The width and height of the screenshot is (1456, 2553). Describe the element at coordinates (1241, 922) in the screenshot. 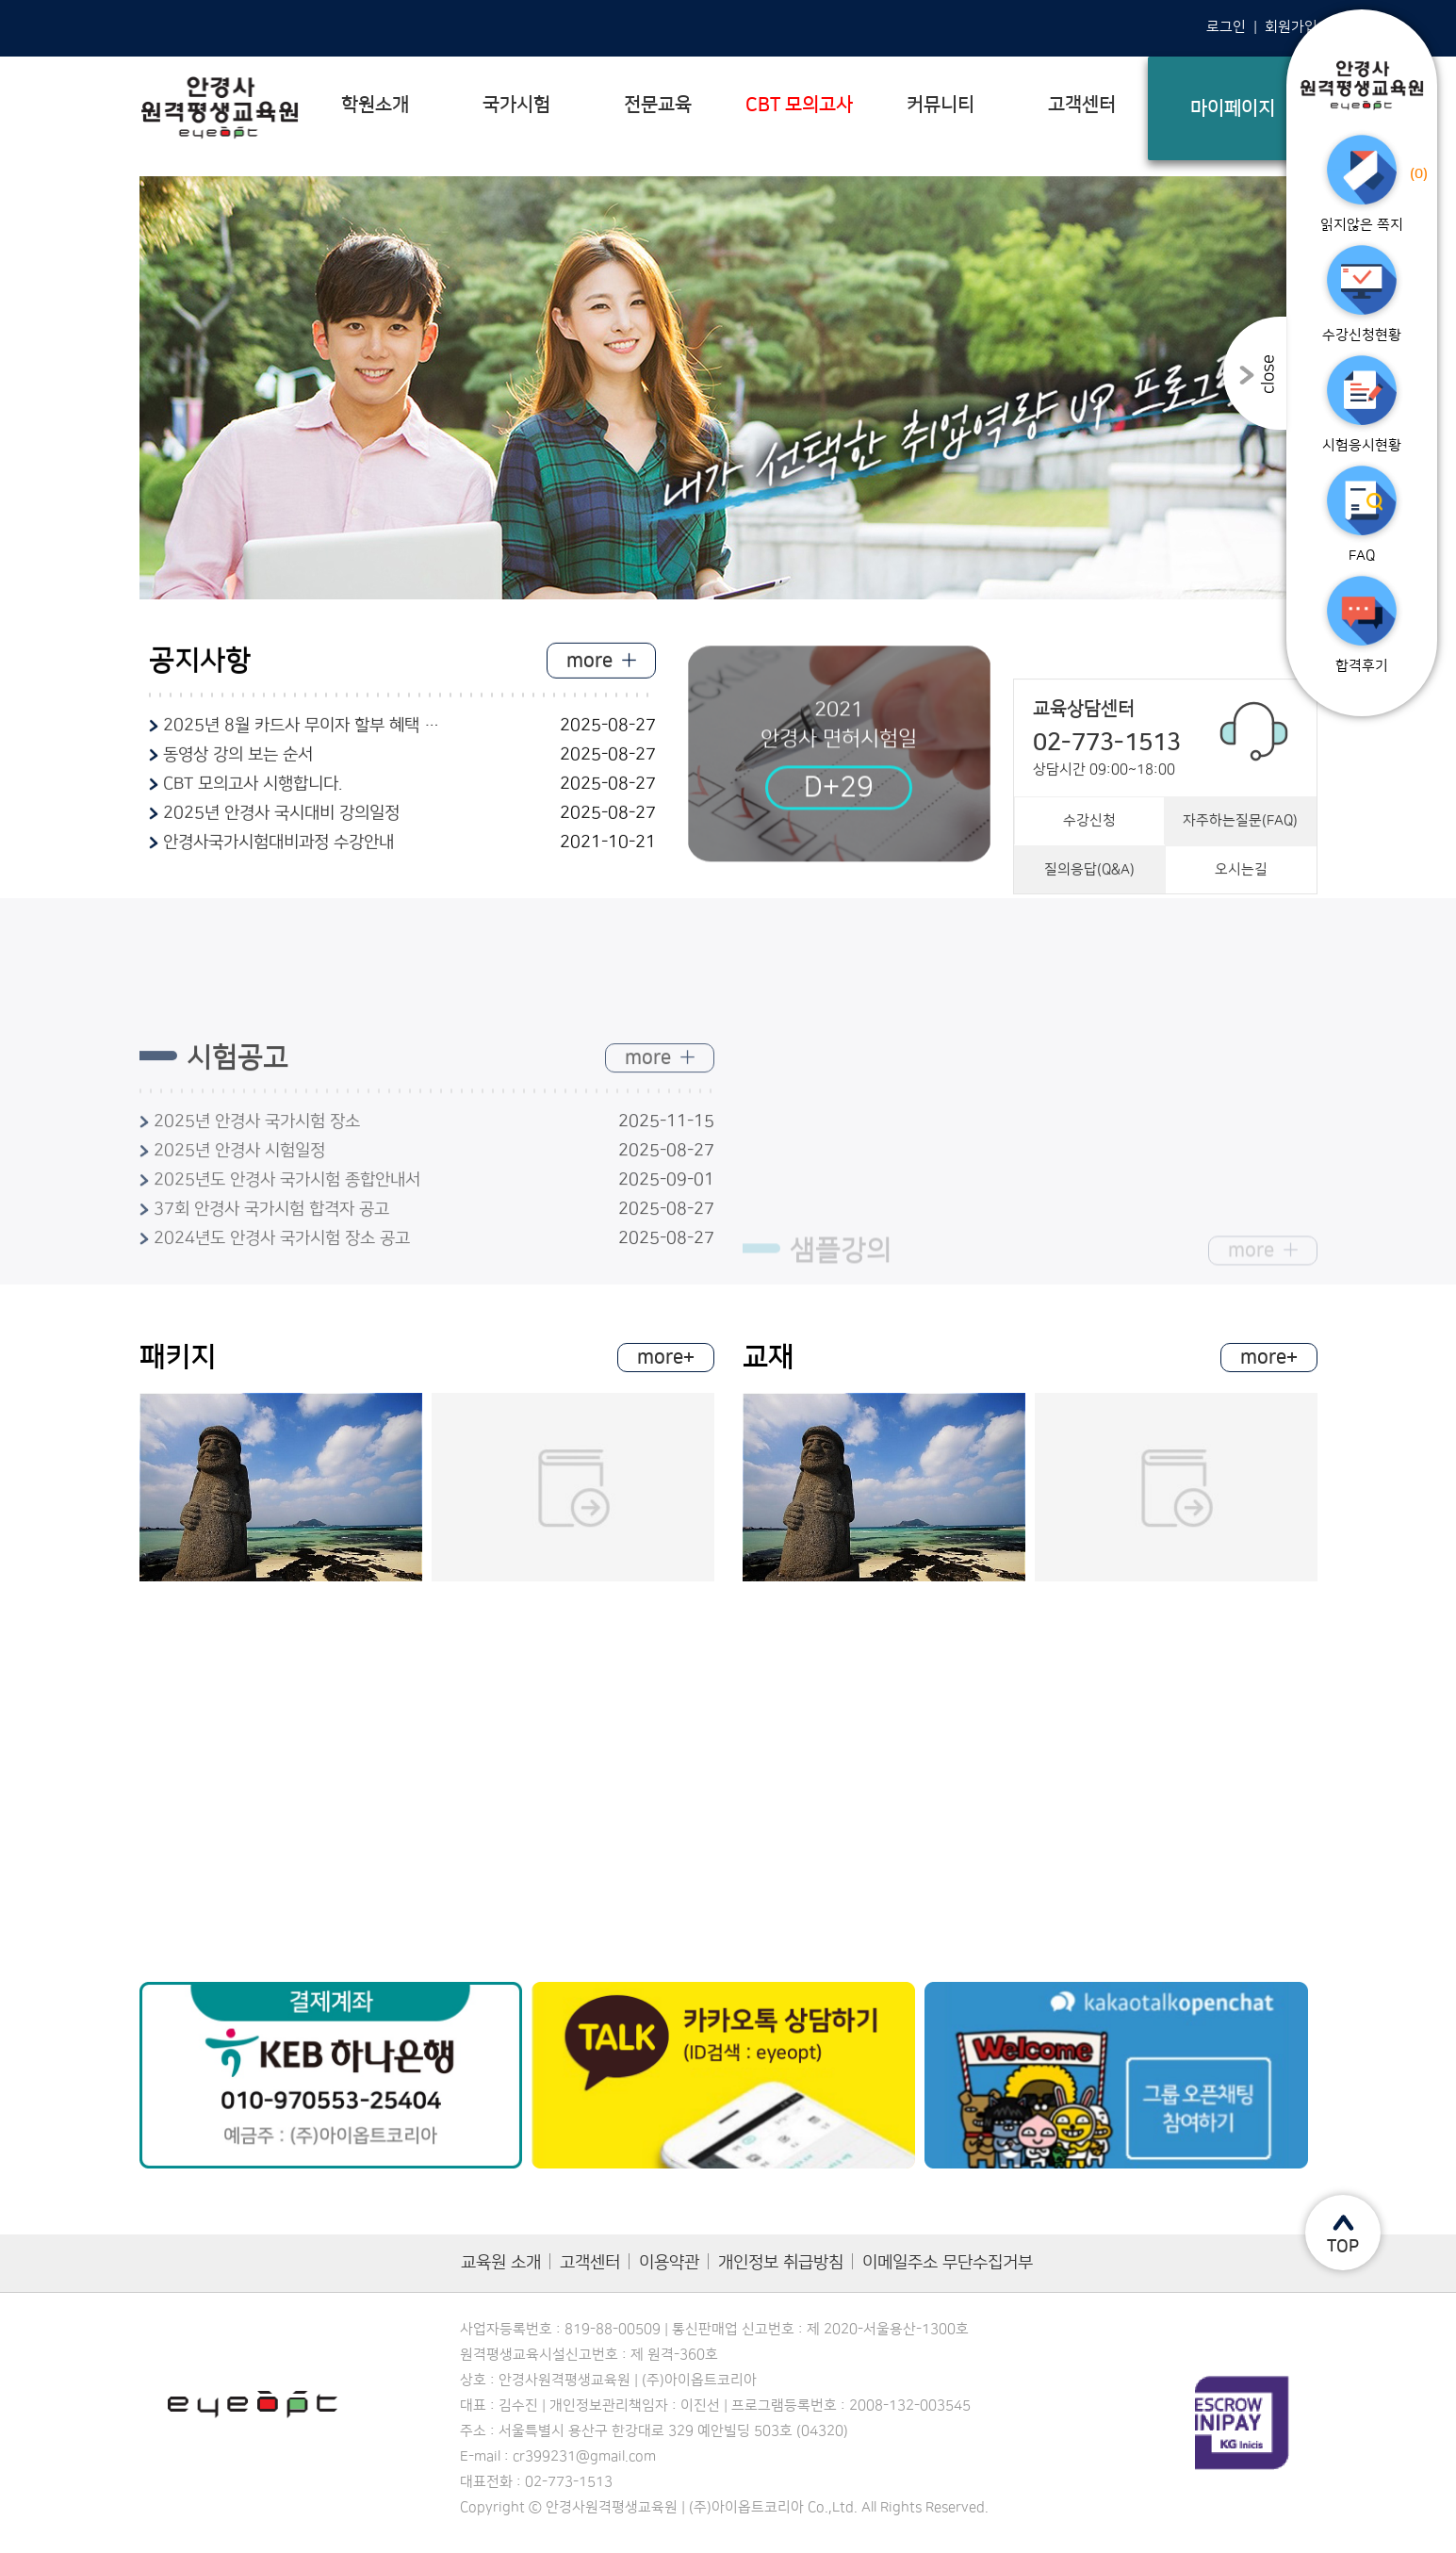

I see `오시는길` at that location.